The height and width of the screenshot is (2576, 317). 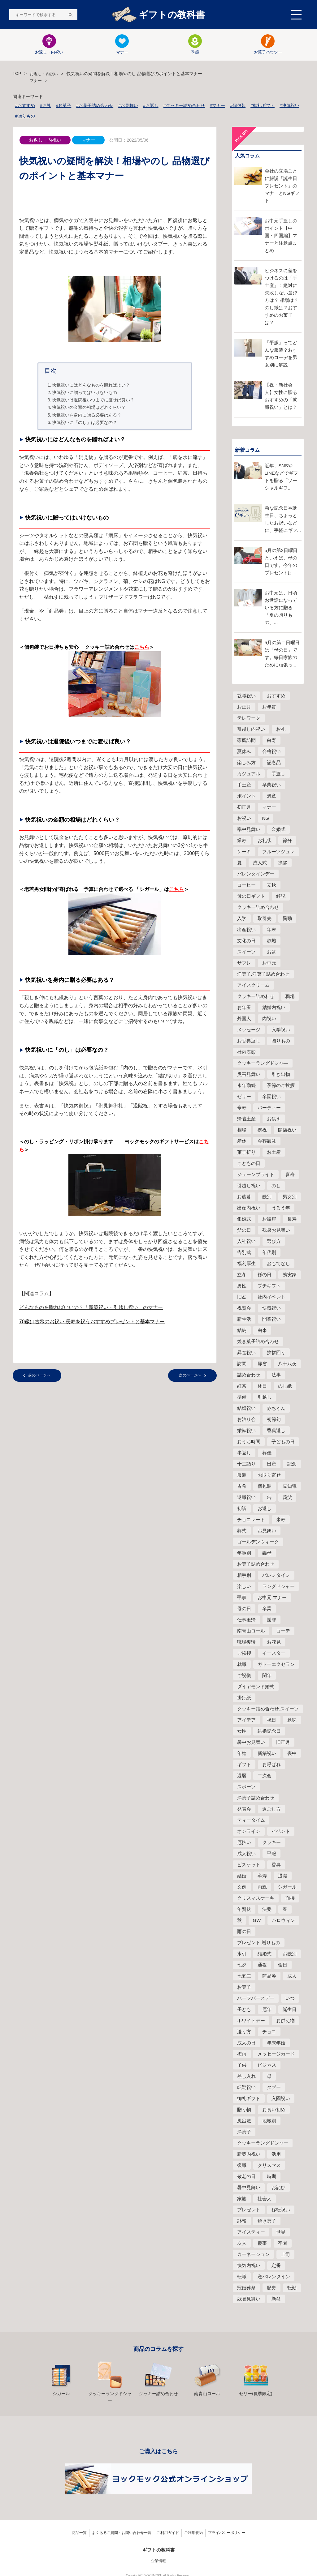 What do you see at coordinates (244, 1765) in the screenshot?
I see `ギフト` at bounding box center [244, 1765].